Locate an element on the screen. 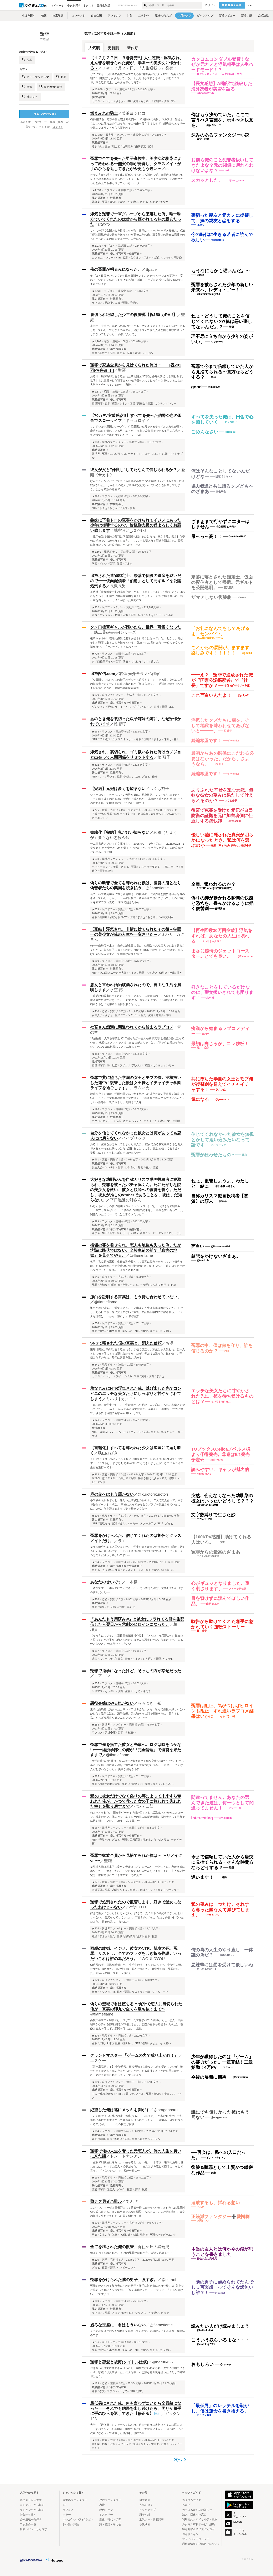 The height and width of the screenshot is (2576, 273). 全てを壊された俺の復讐 is located at coordinates (112, 2247).